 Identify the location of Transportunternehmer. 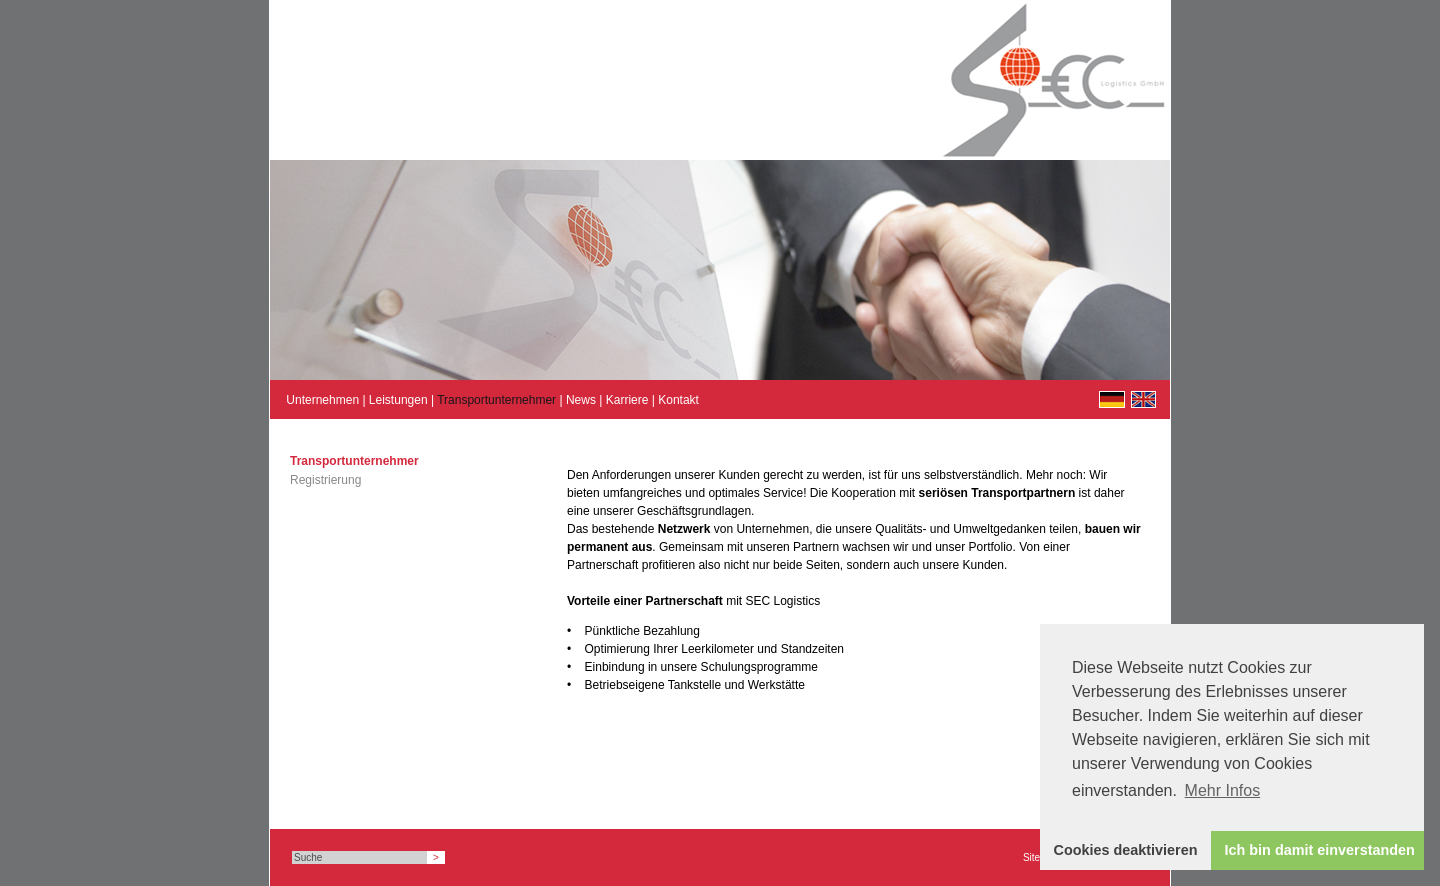
(496, 400).